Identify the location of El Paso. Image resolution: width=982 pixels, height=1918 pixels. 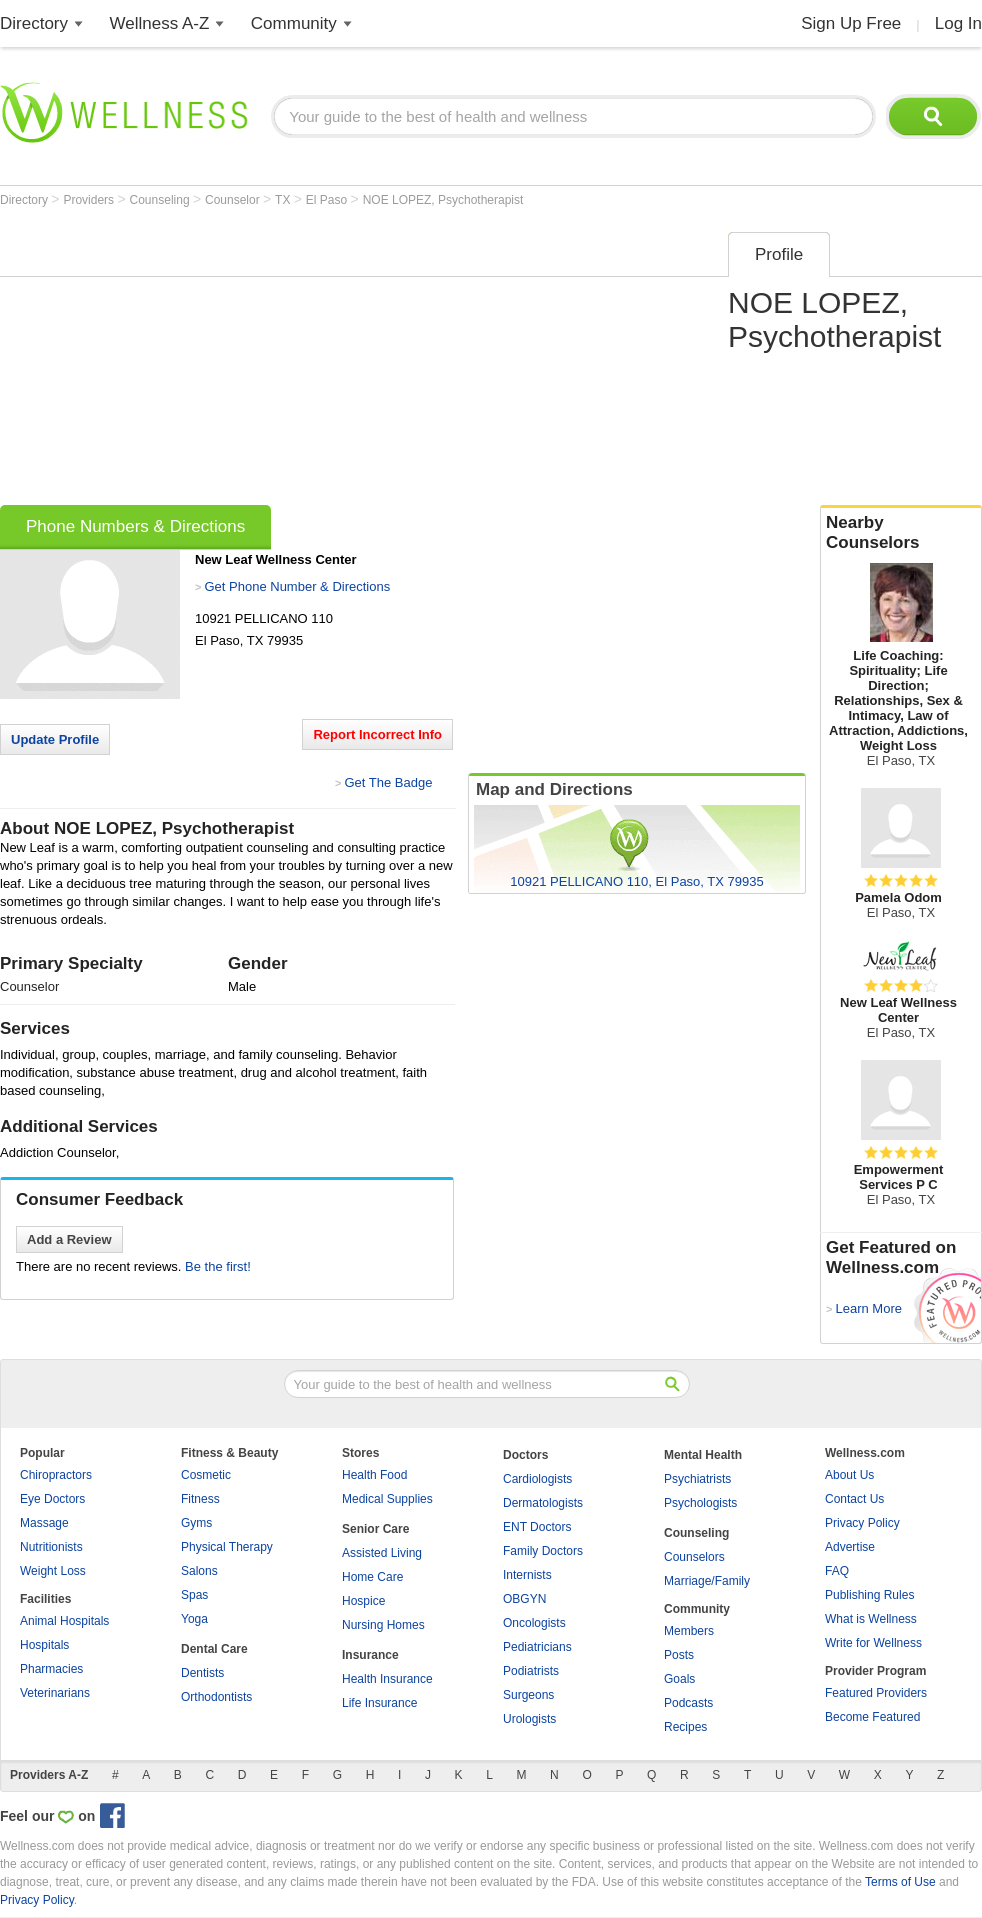
(328, 200).